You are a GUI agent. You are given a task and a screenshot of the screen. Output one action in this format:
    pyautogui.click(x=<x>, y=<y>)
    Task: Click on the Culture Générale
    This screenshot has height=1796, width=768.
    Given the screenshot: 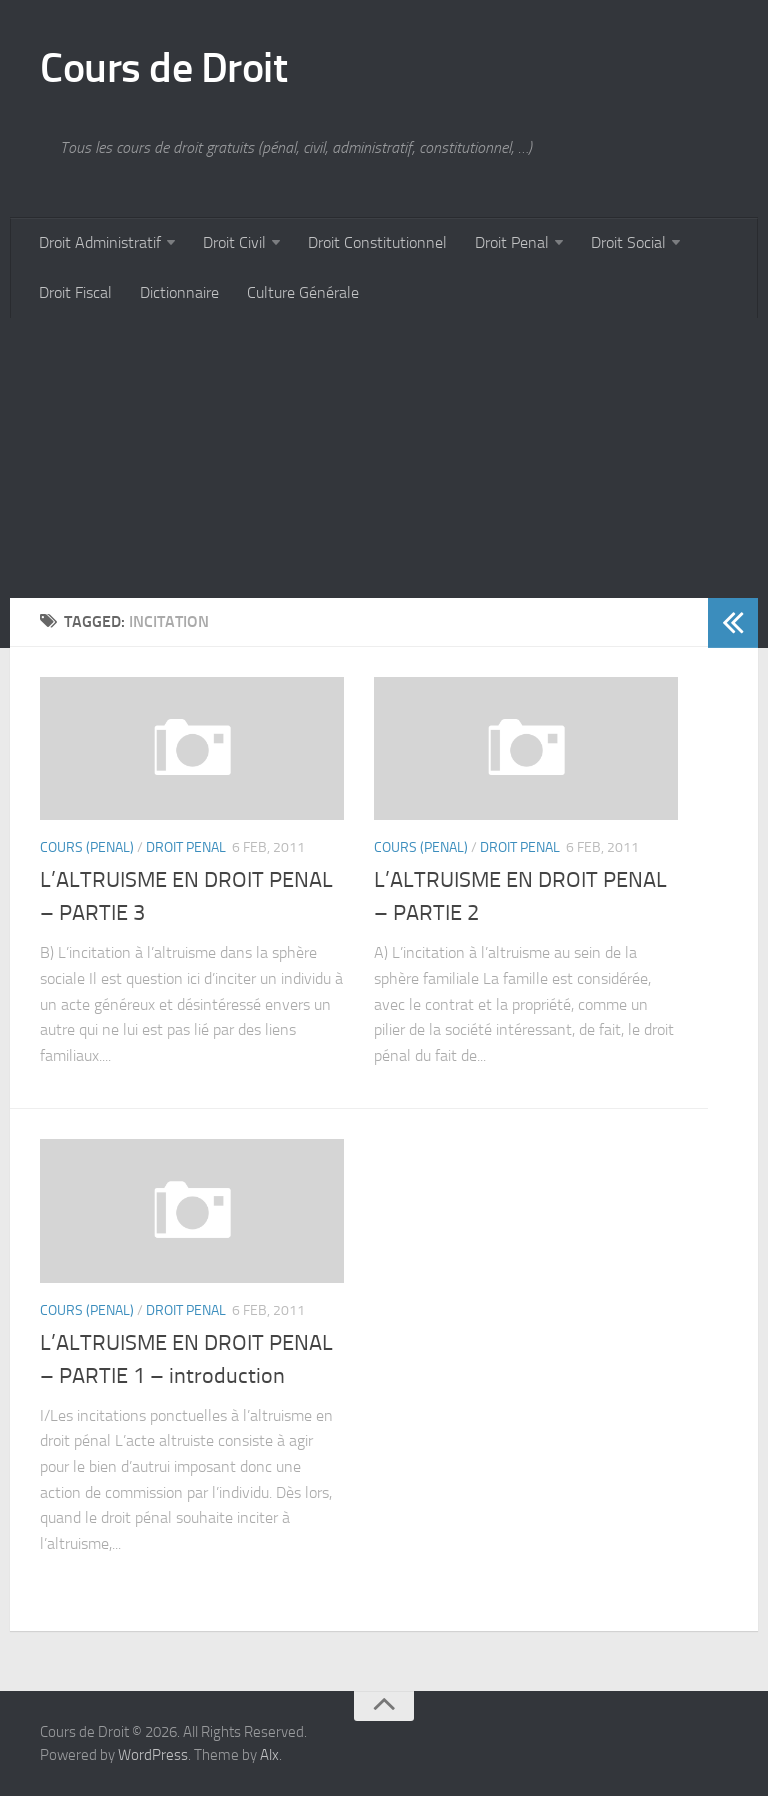 What is the action you would take?
    pyautogui.click(x=303, y=292)
    